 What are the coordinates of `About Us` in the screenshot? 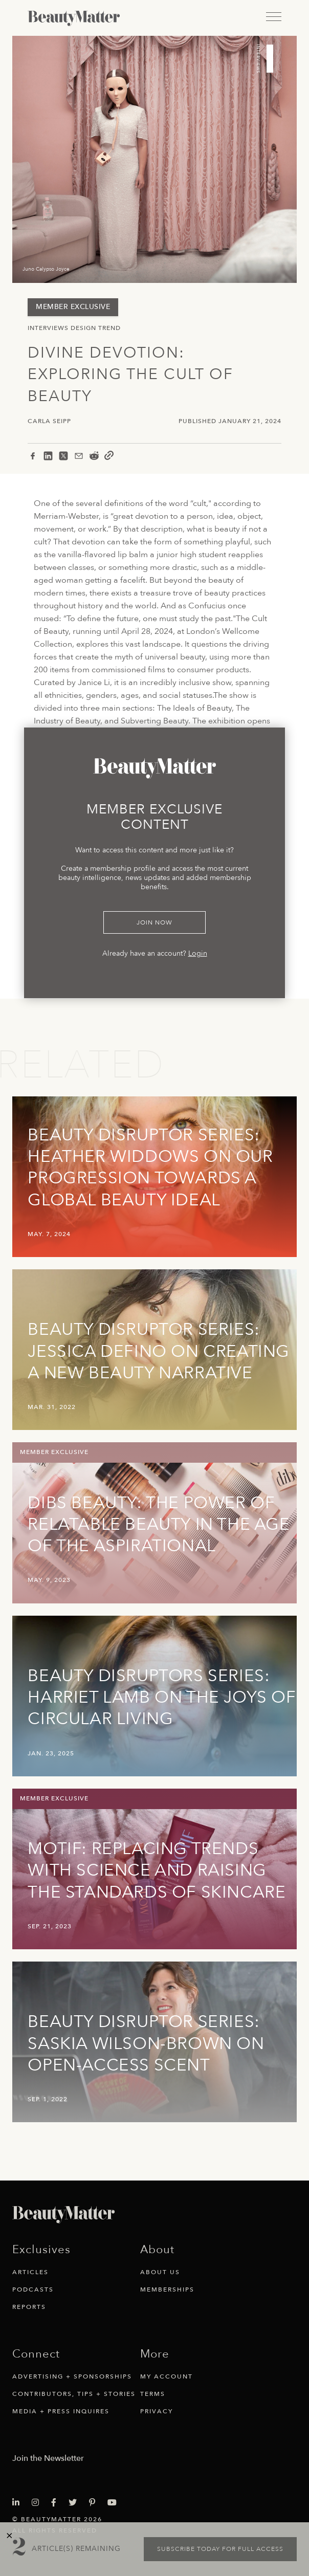 It's located at (160, 2272).